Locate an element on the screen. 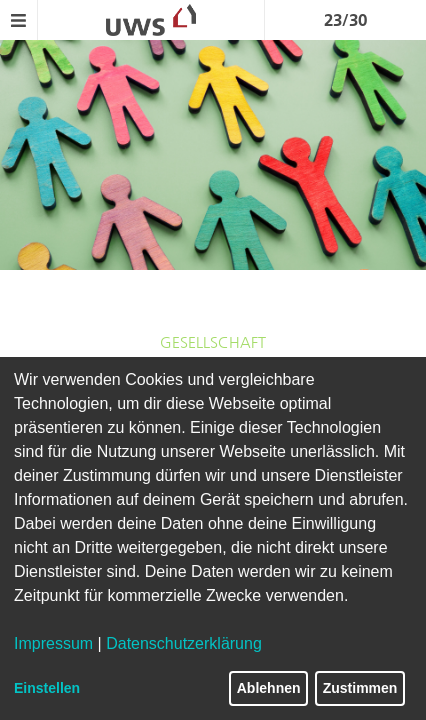 The height and width of the screenshot is (720, 426). Ablehnen is located at coordinates (269, 688).